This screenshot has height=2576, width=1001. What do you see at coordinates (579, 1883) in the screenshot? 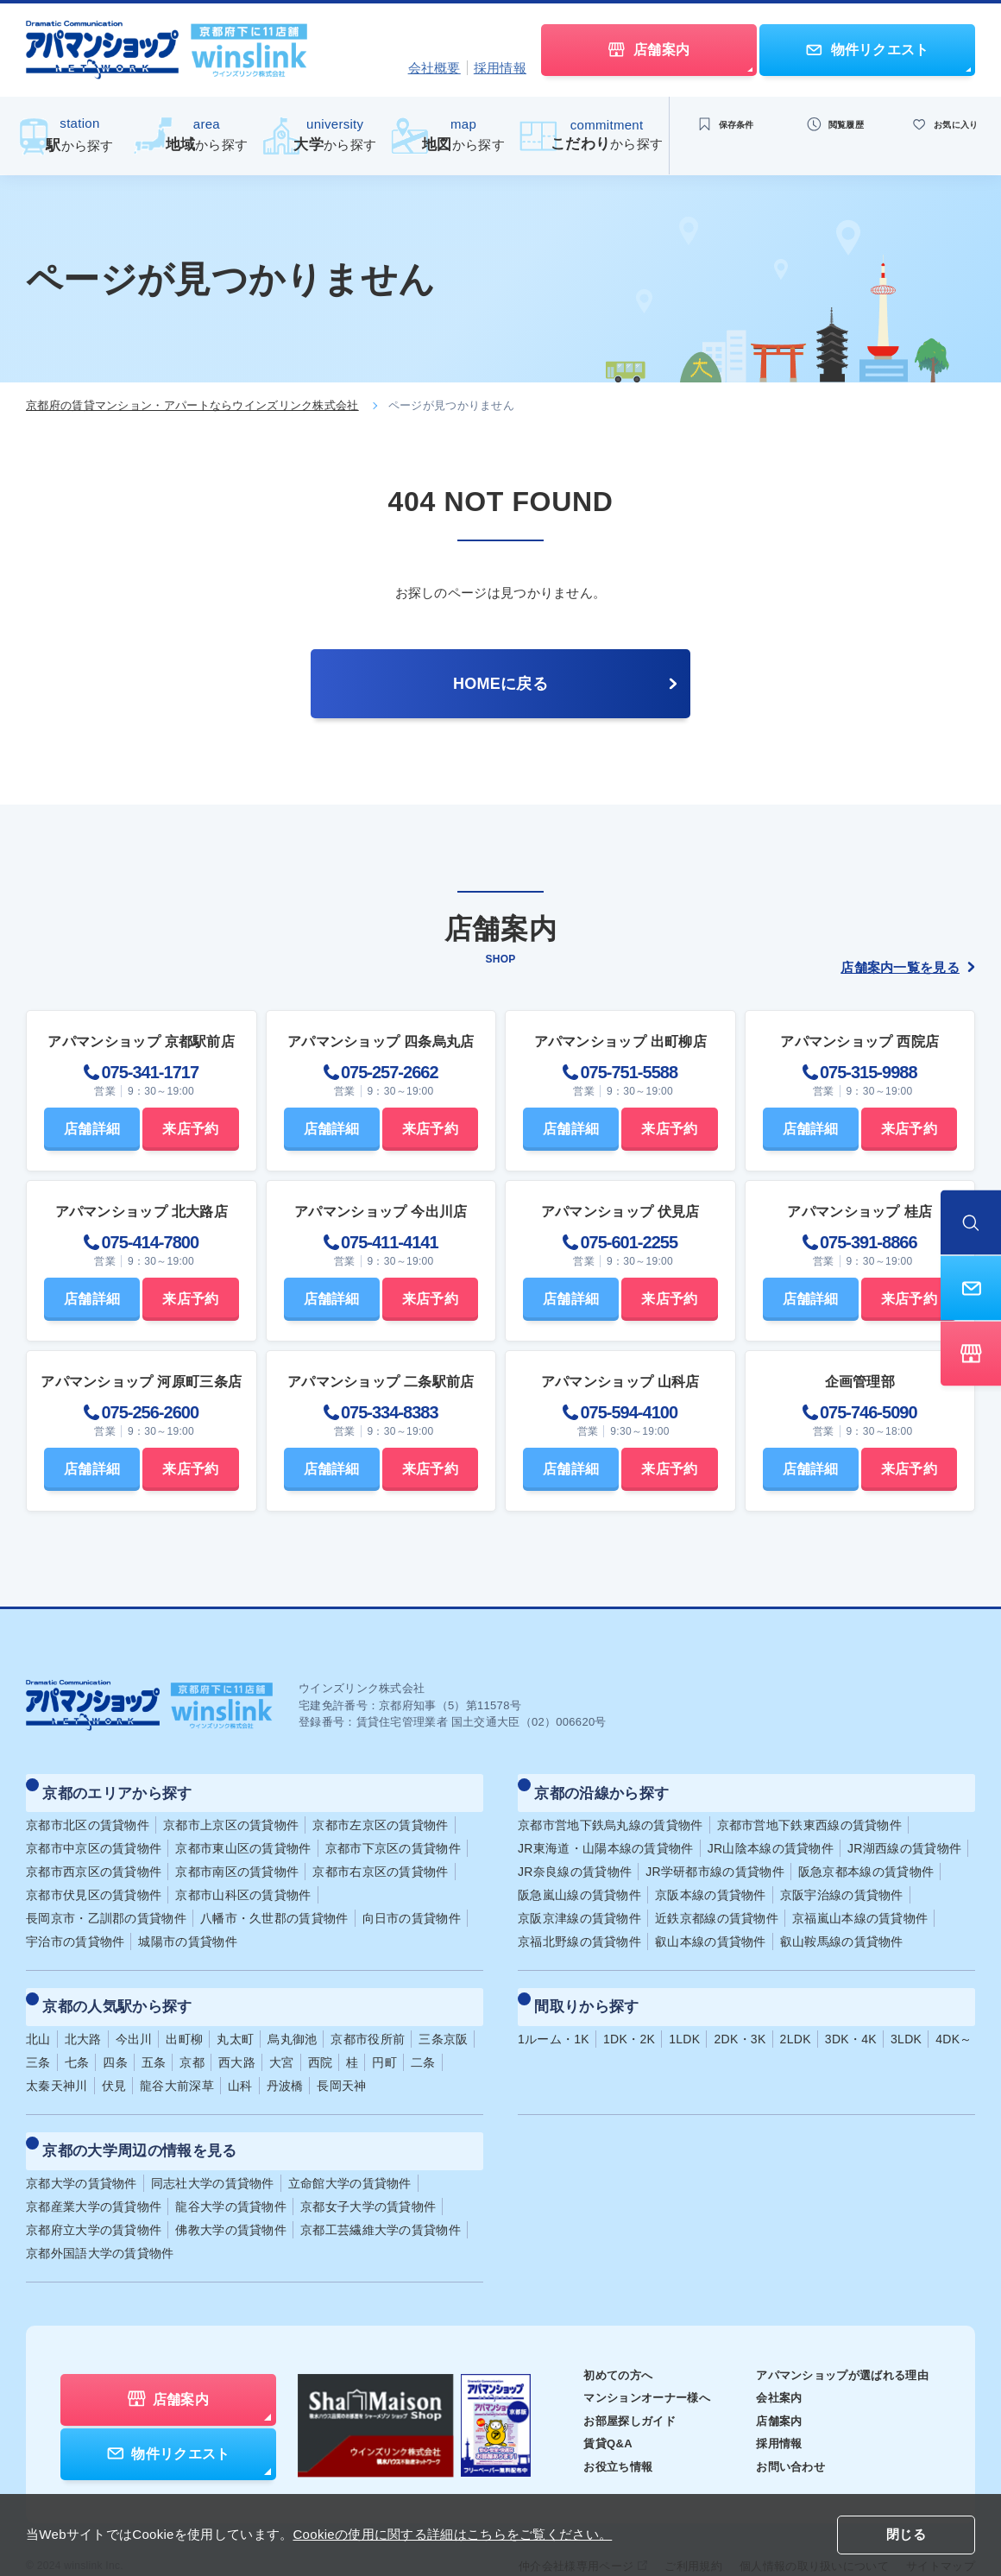
I see `阪急嵐山線の賃貸物件` at bounding box center [579, 1883].